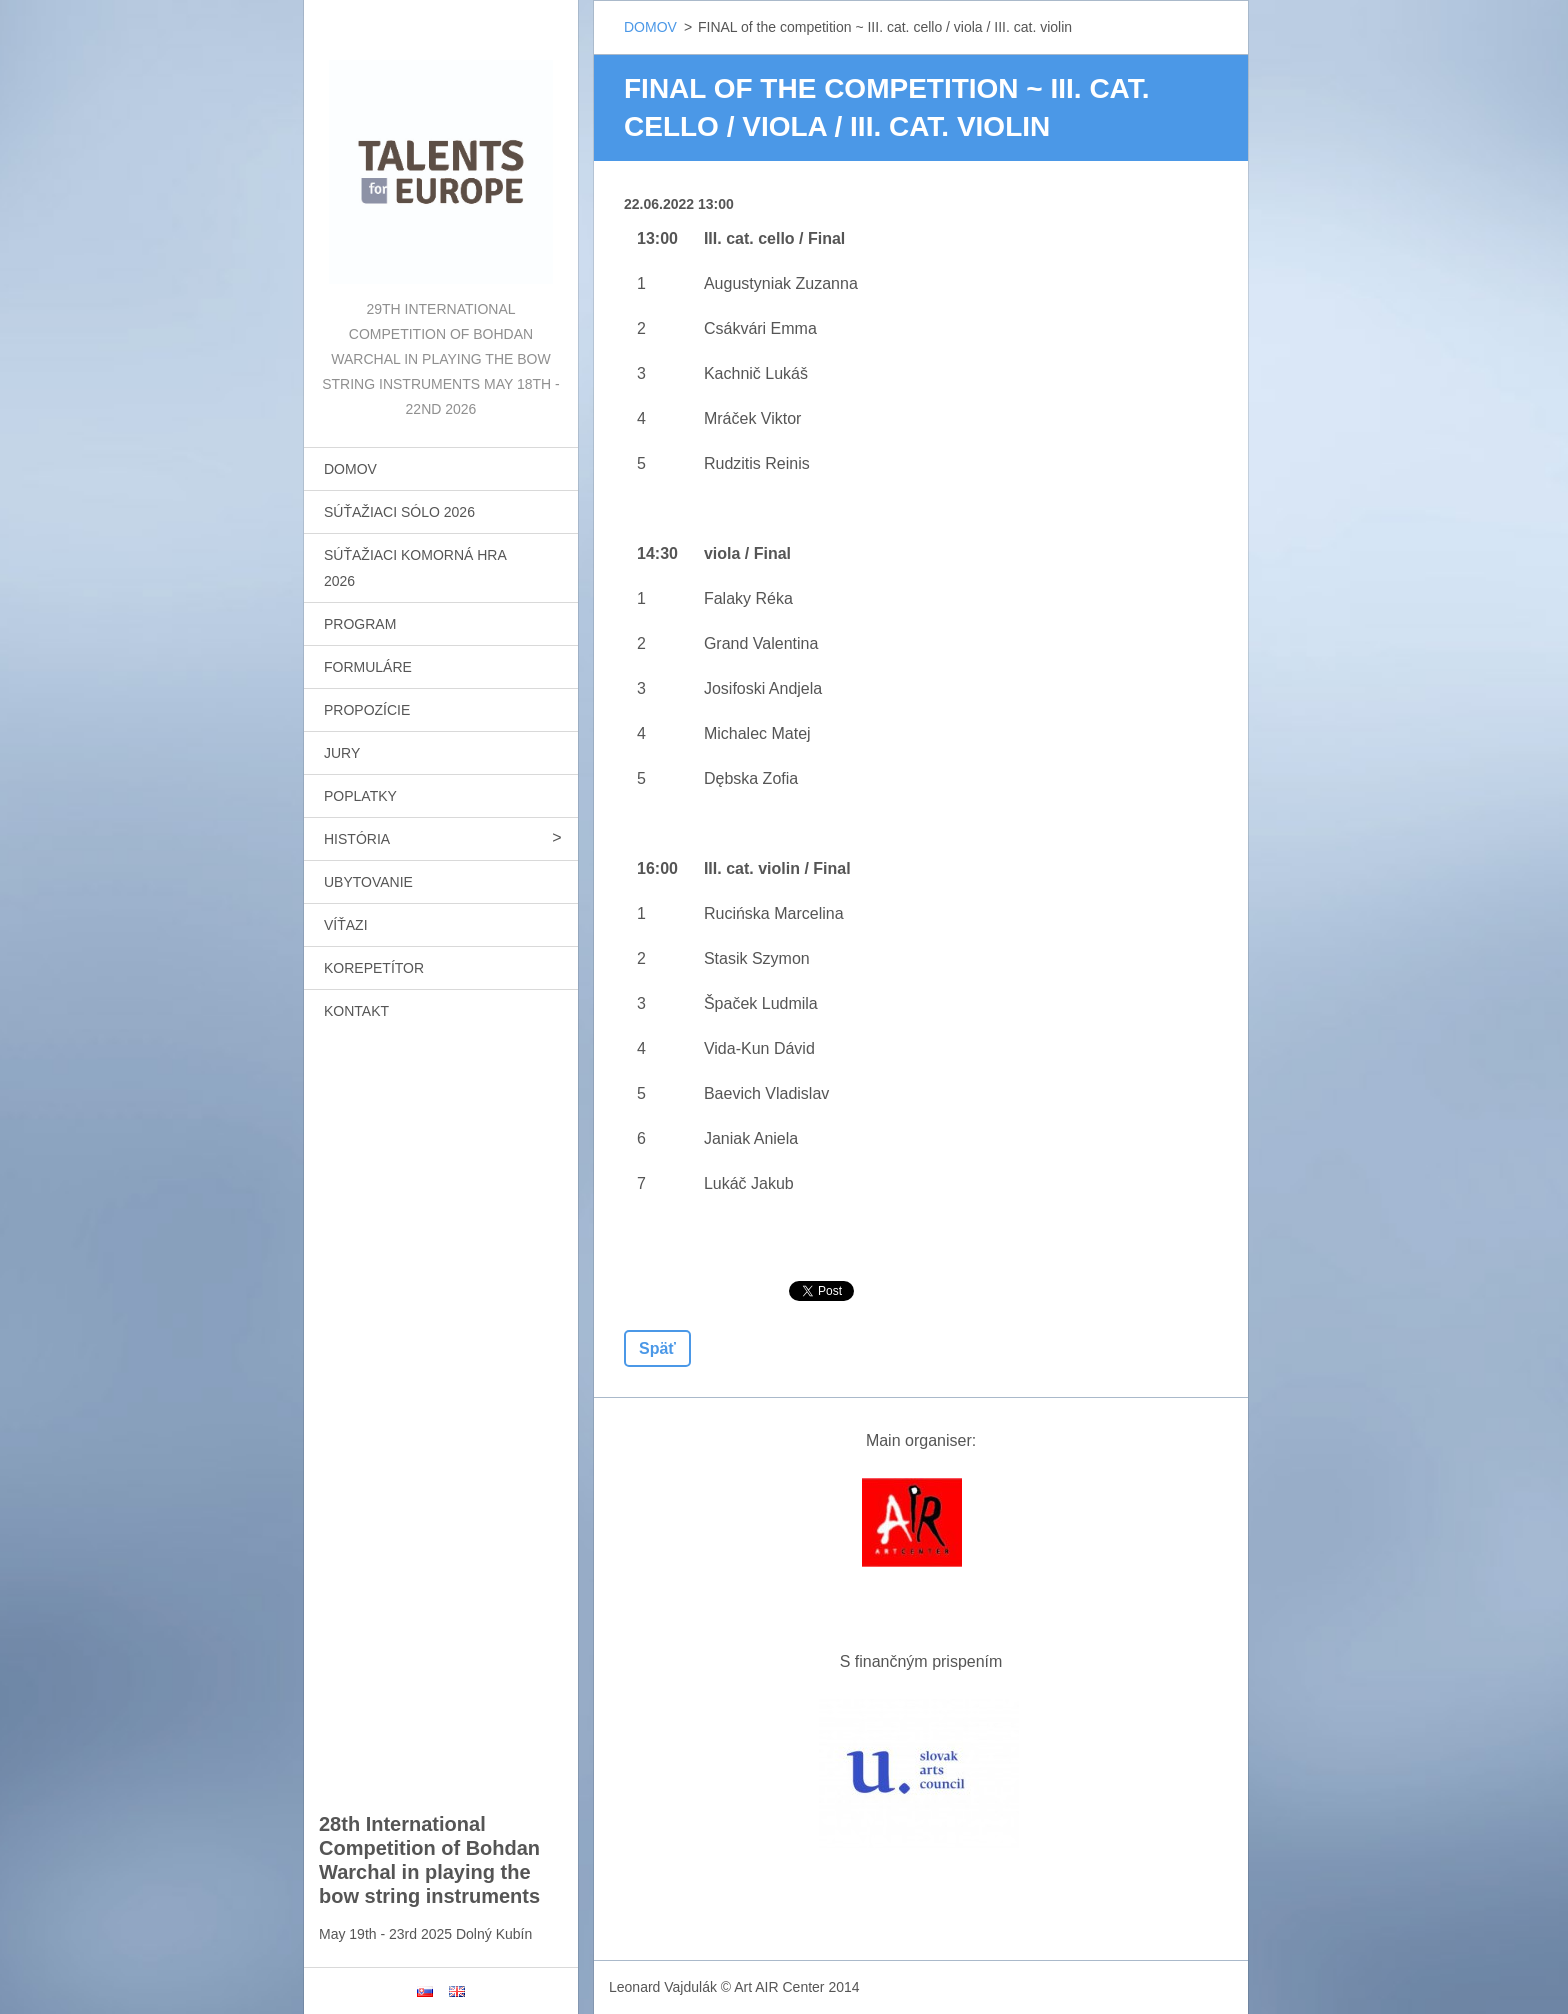 Image resolution: width=1568 pixels, height=2014 pixels. Describe the element at coordinates (360, 796) in the screenshot. I see `POPLATKY` at that location.